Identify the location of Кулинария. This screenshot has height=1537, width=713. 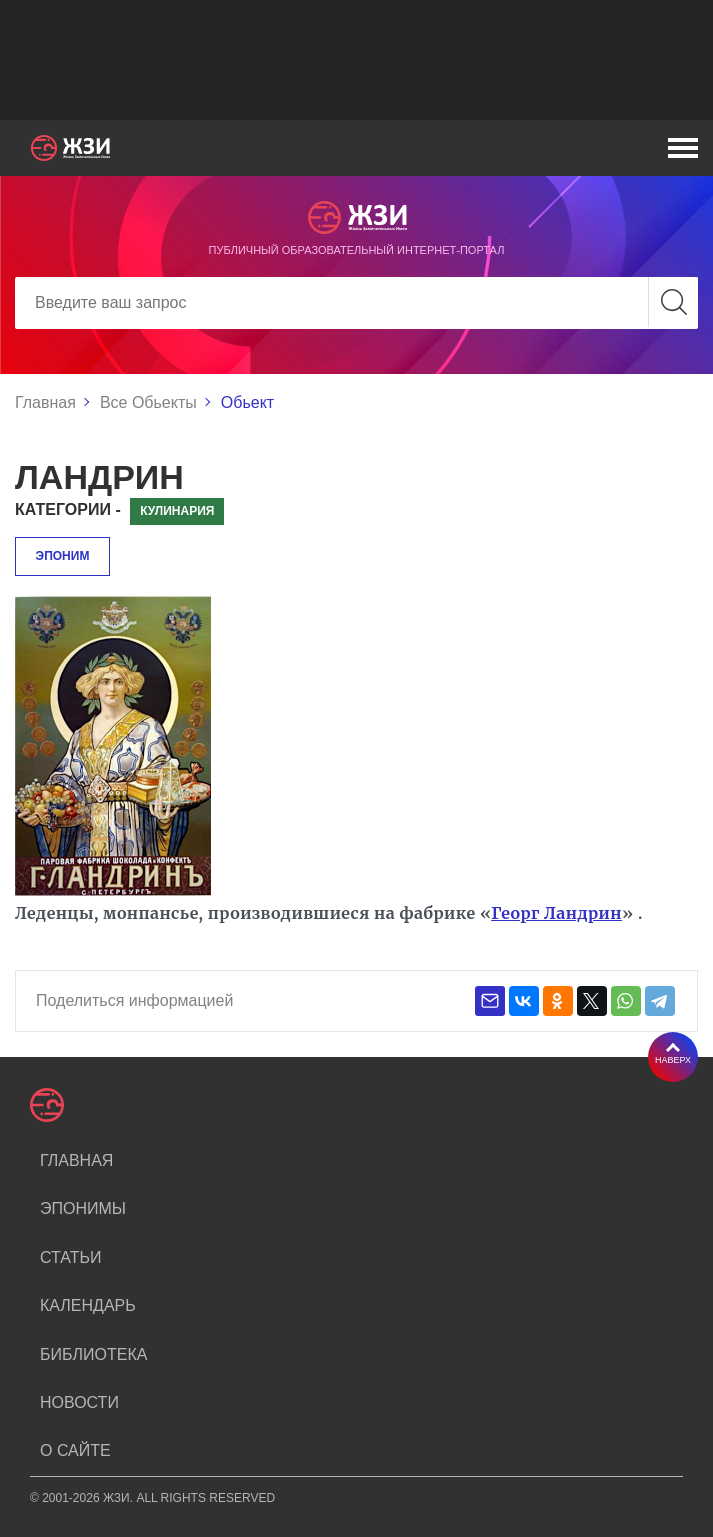
(177, 511).